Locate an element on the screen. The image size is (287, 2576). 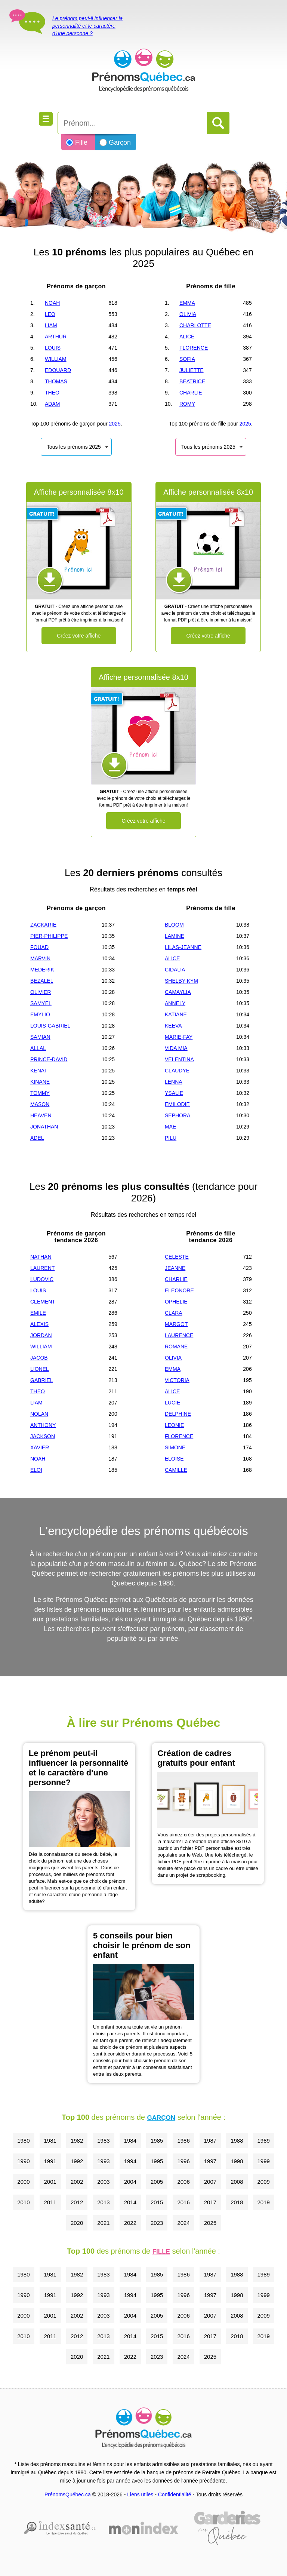
CHARLOTTE is located at coordinates (195, 325).